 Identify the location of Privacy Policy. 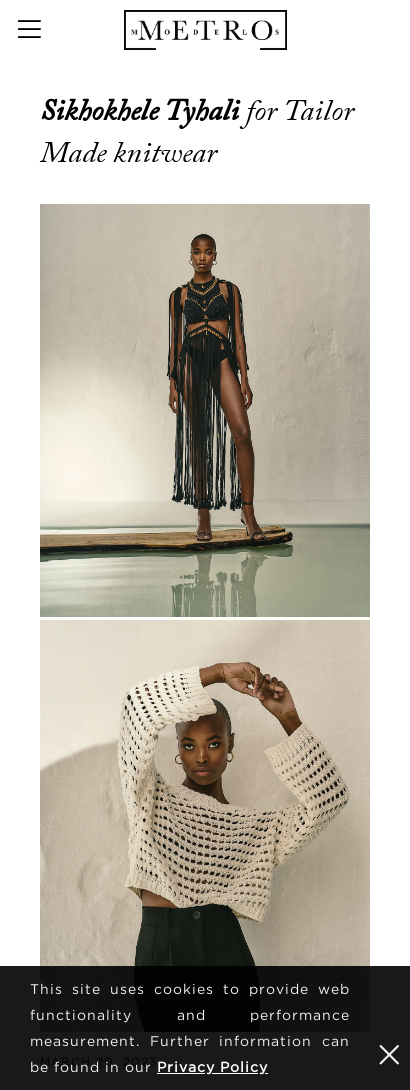
(212, 1066).